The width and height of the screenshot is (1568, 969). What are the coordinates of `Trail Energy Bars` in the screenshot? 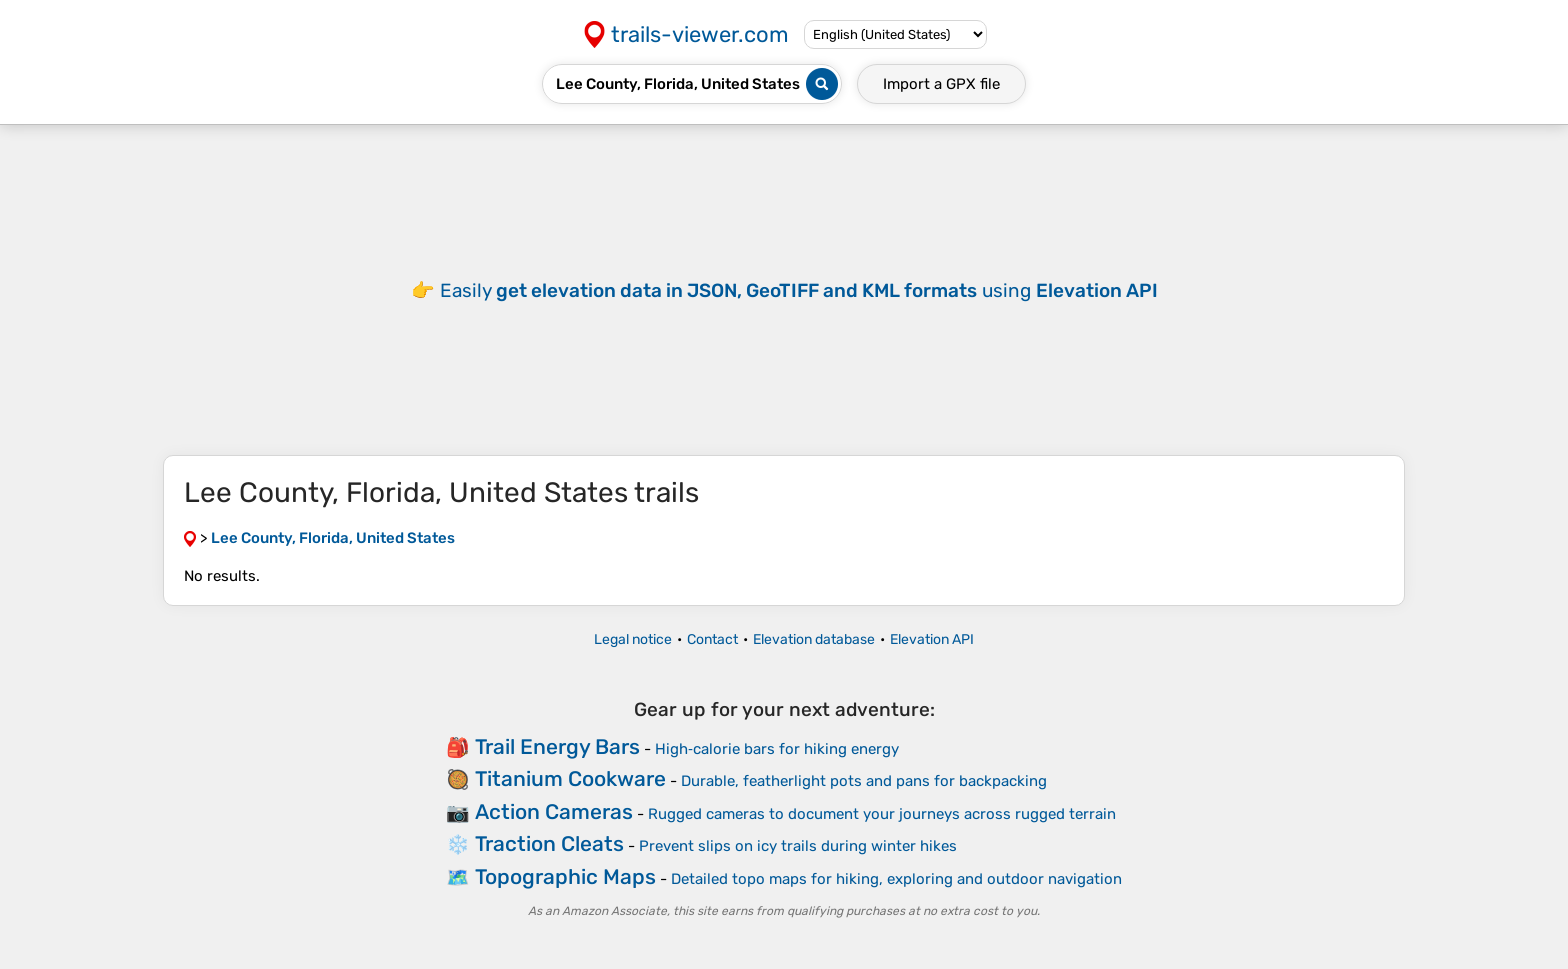 It's located at (557, 746).